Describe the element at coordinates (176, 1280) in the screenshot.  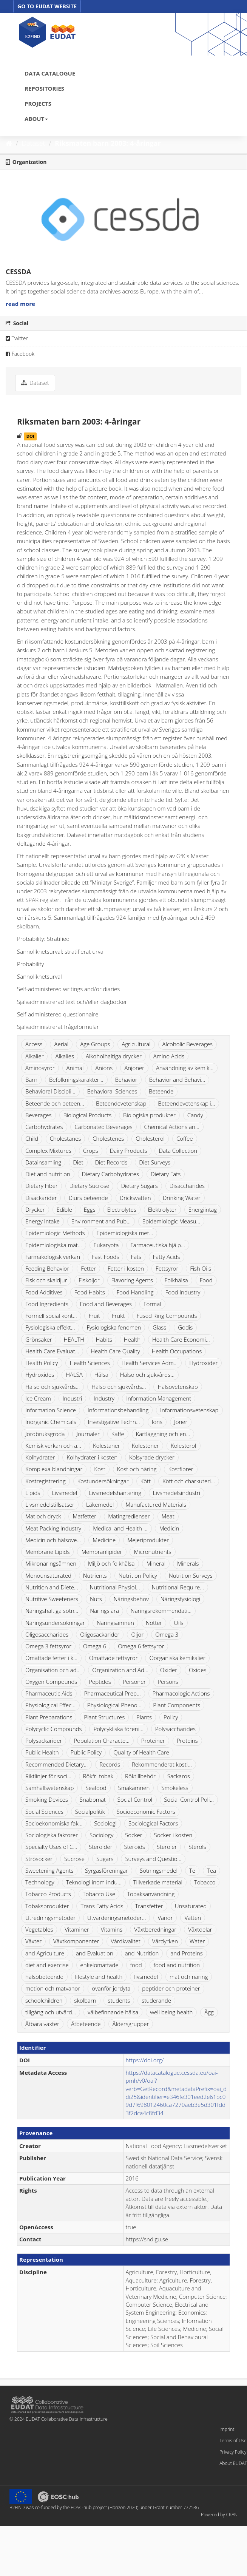
I see `Folkhälsa` at that location.